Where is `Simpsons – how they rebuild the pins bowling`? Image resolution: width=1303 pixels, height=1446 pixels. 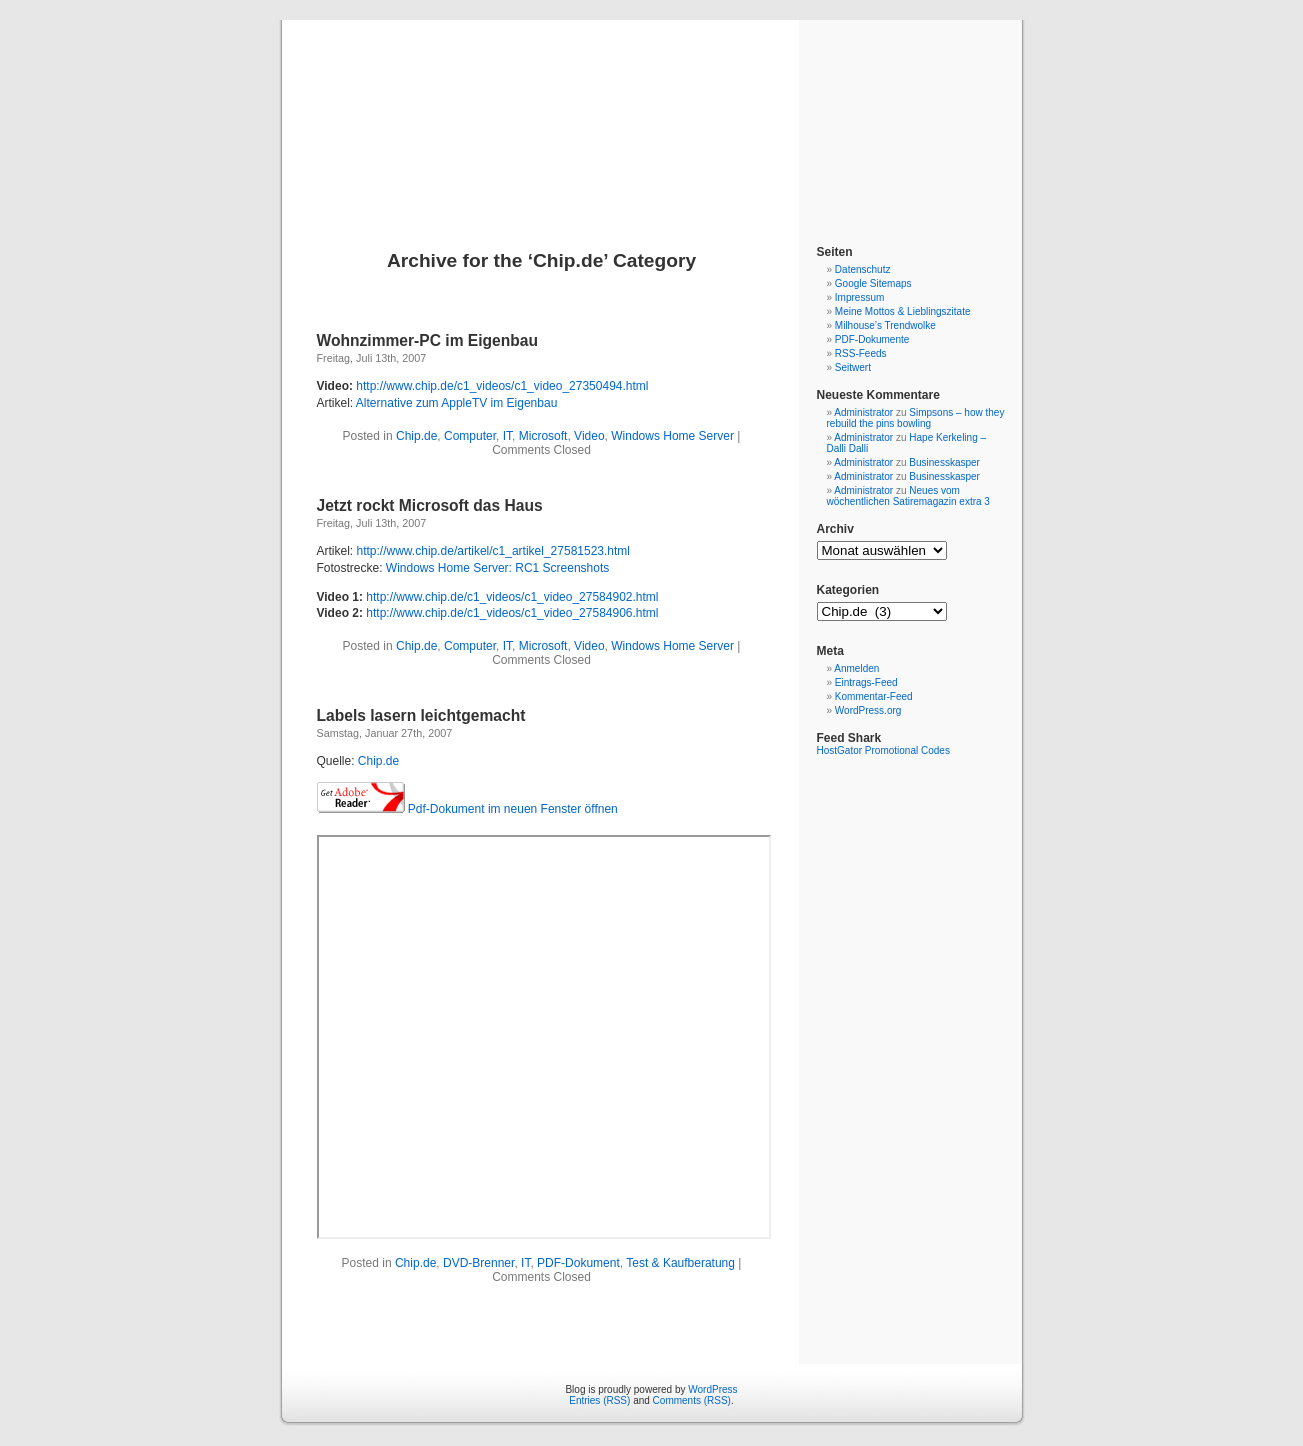 Simpsons – how they rebuild the pins bowling is located at coordinates (916, 418).